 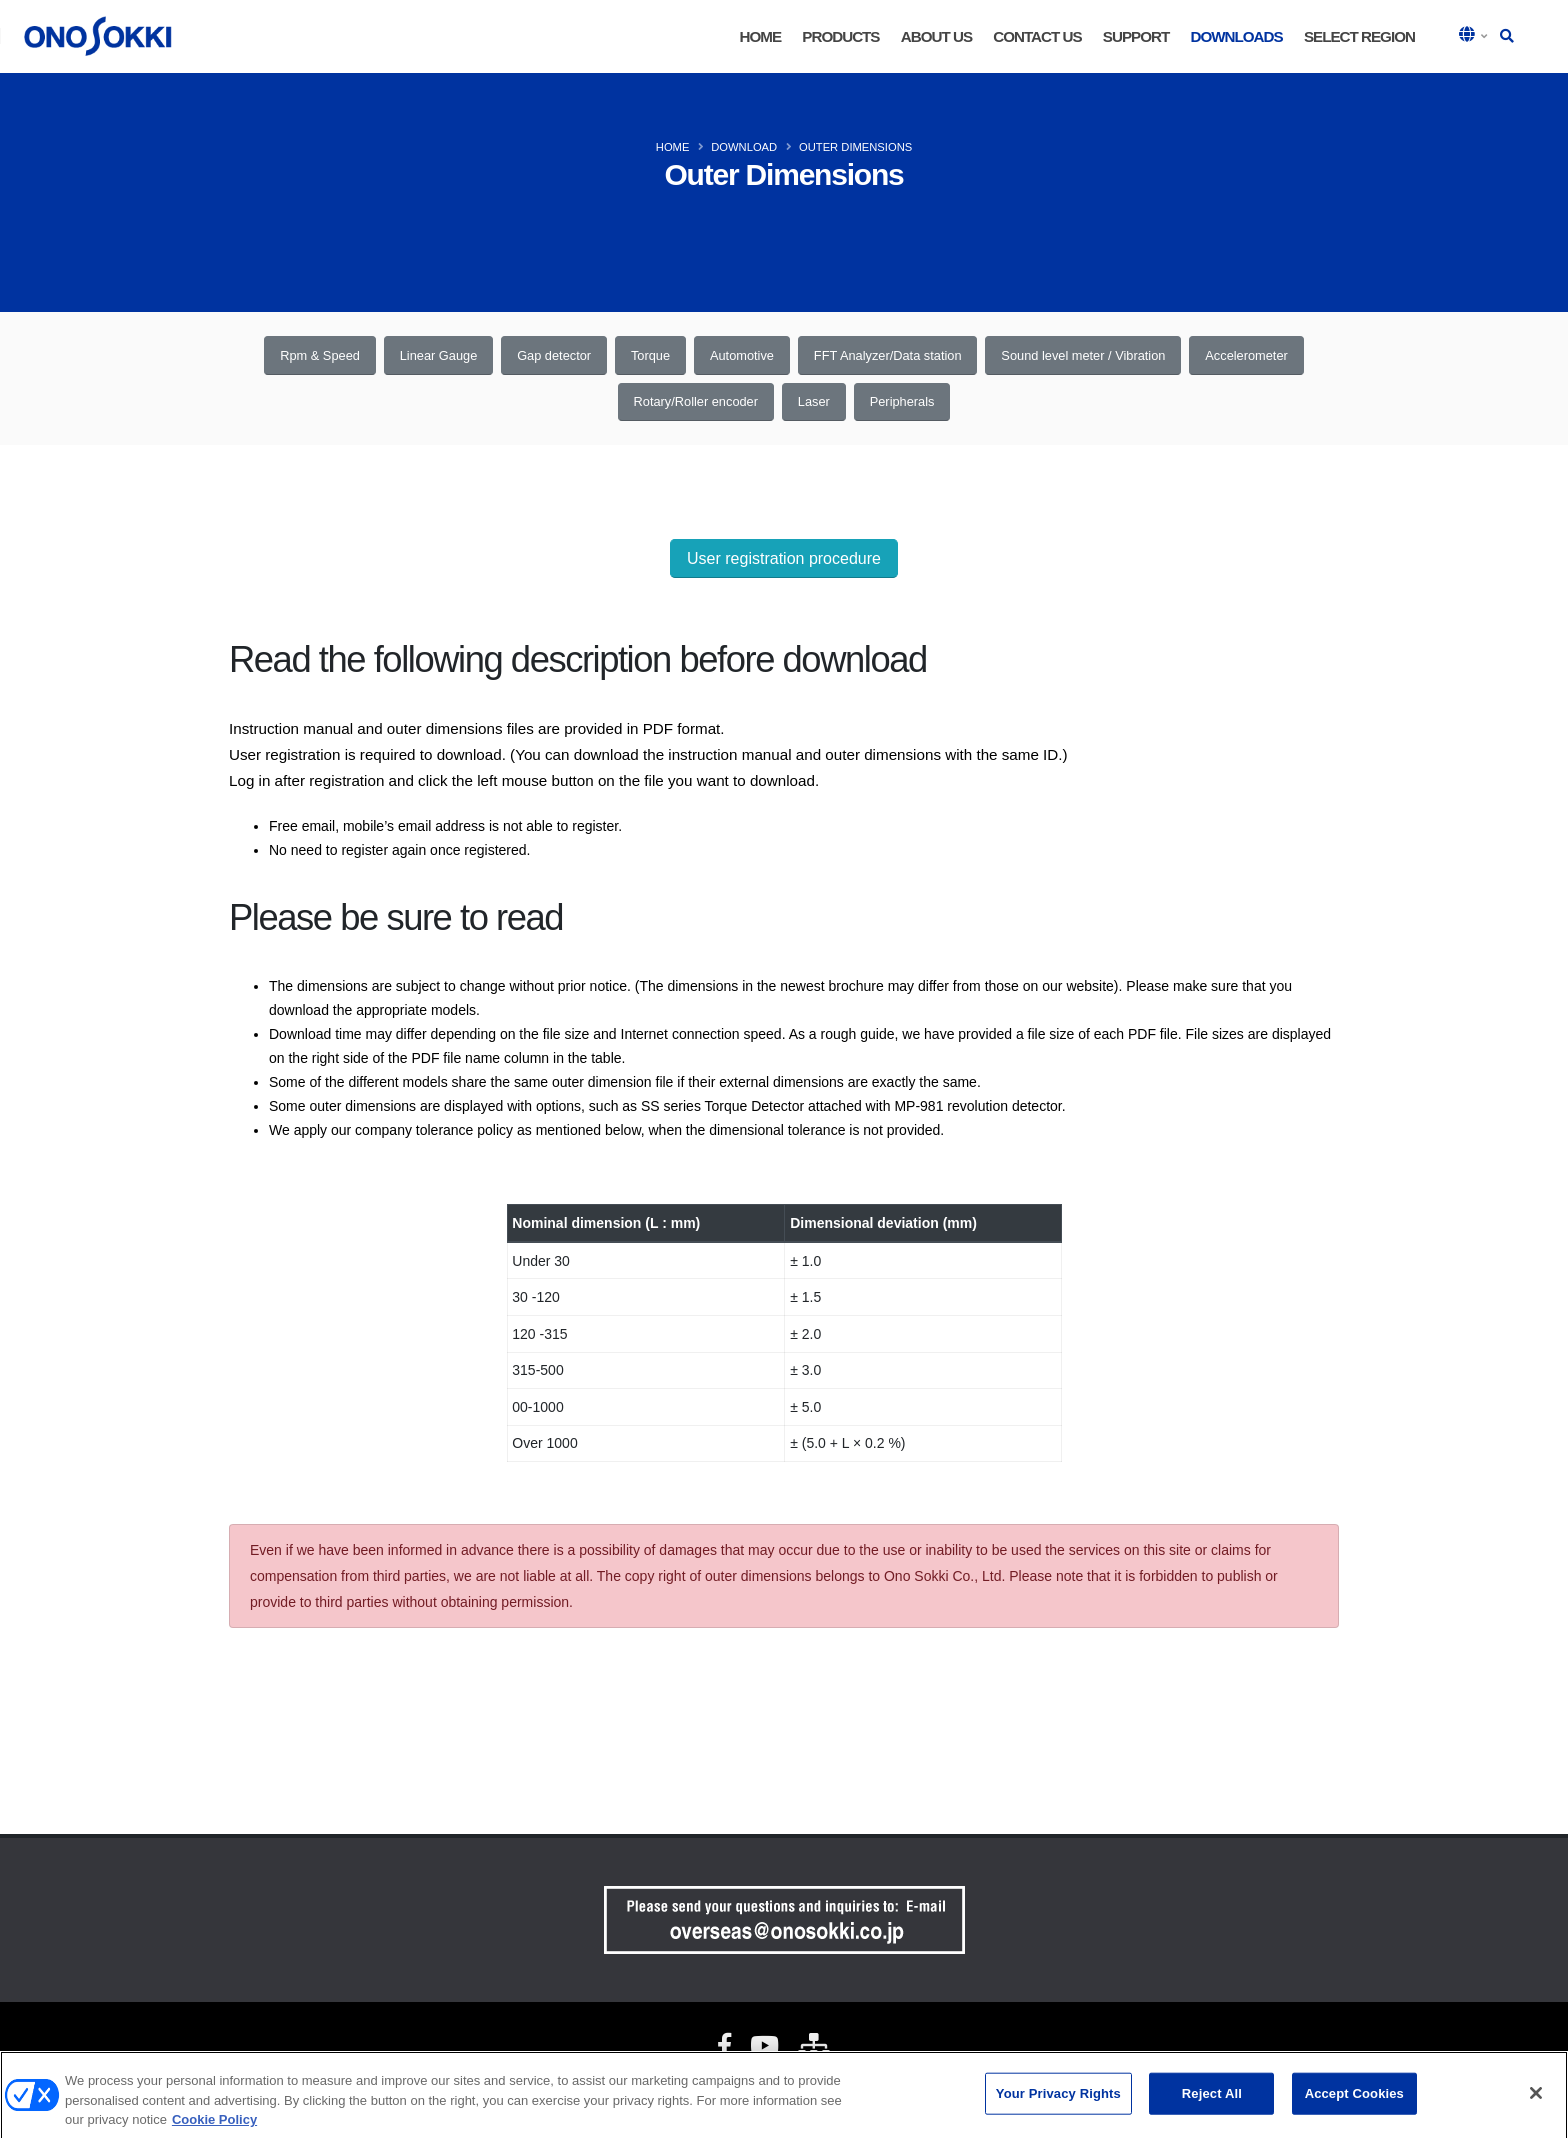 I want to click on [button], so click(x=1475, y=36).